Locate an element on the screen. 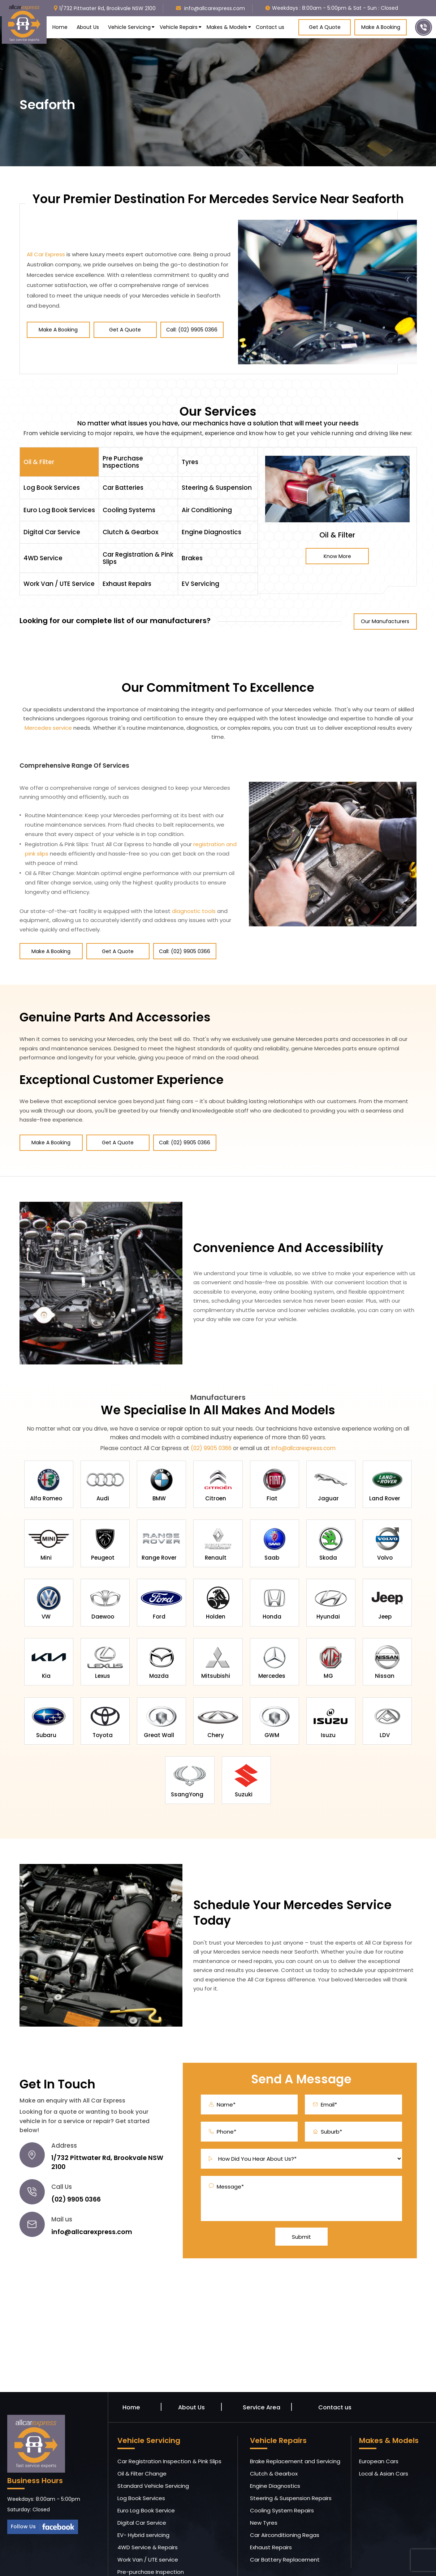  Oil & Filter Change is located at coordinates (142, 2445).